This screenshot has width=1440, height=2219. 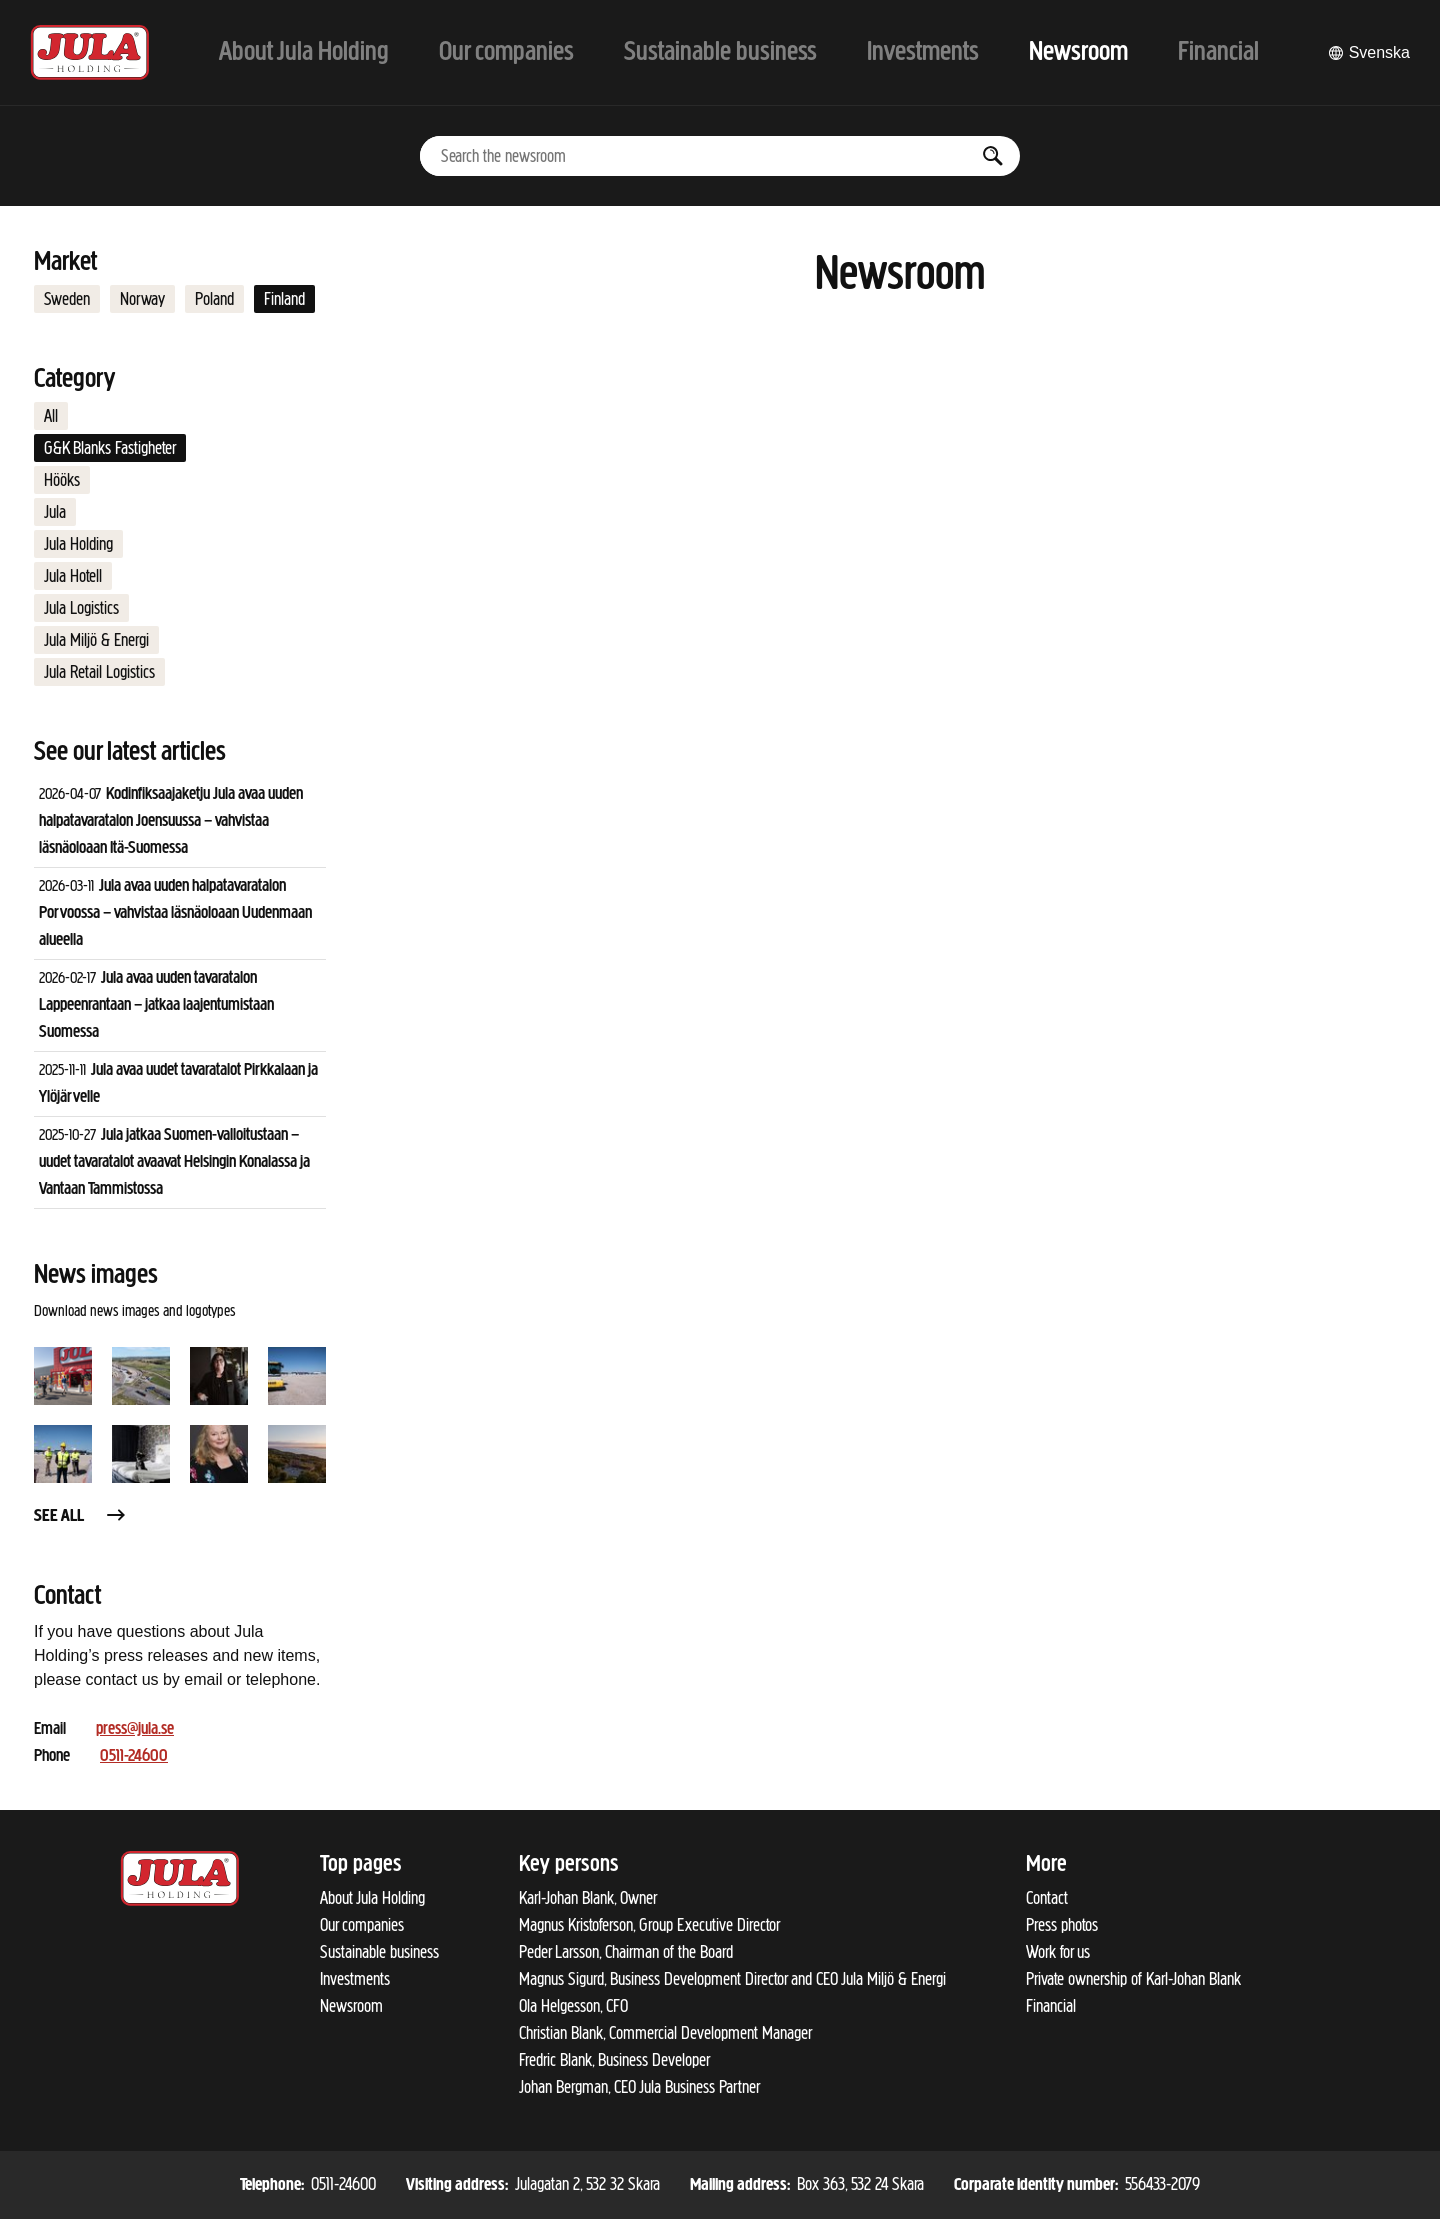 I want to click on Poland, so click(x=214, y=299).